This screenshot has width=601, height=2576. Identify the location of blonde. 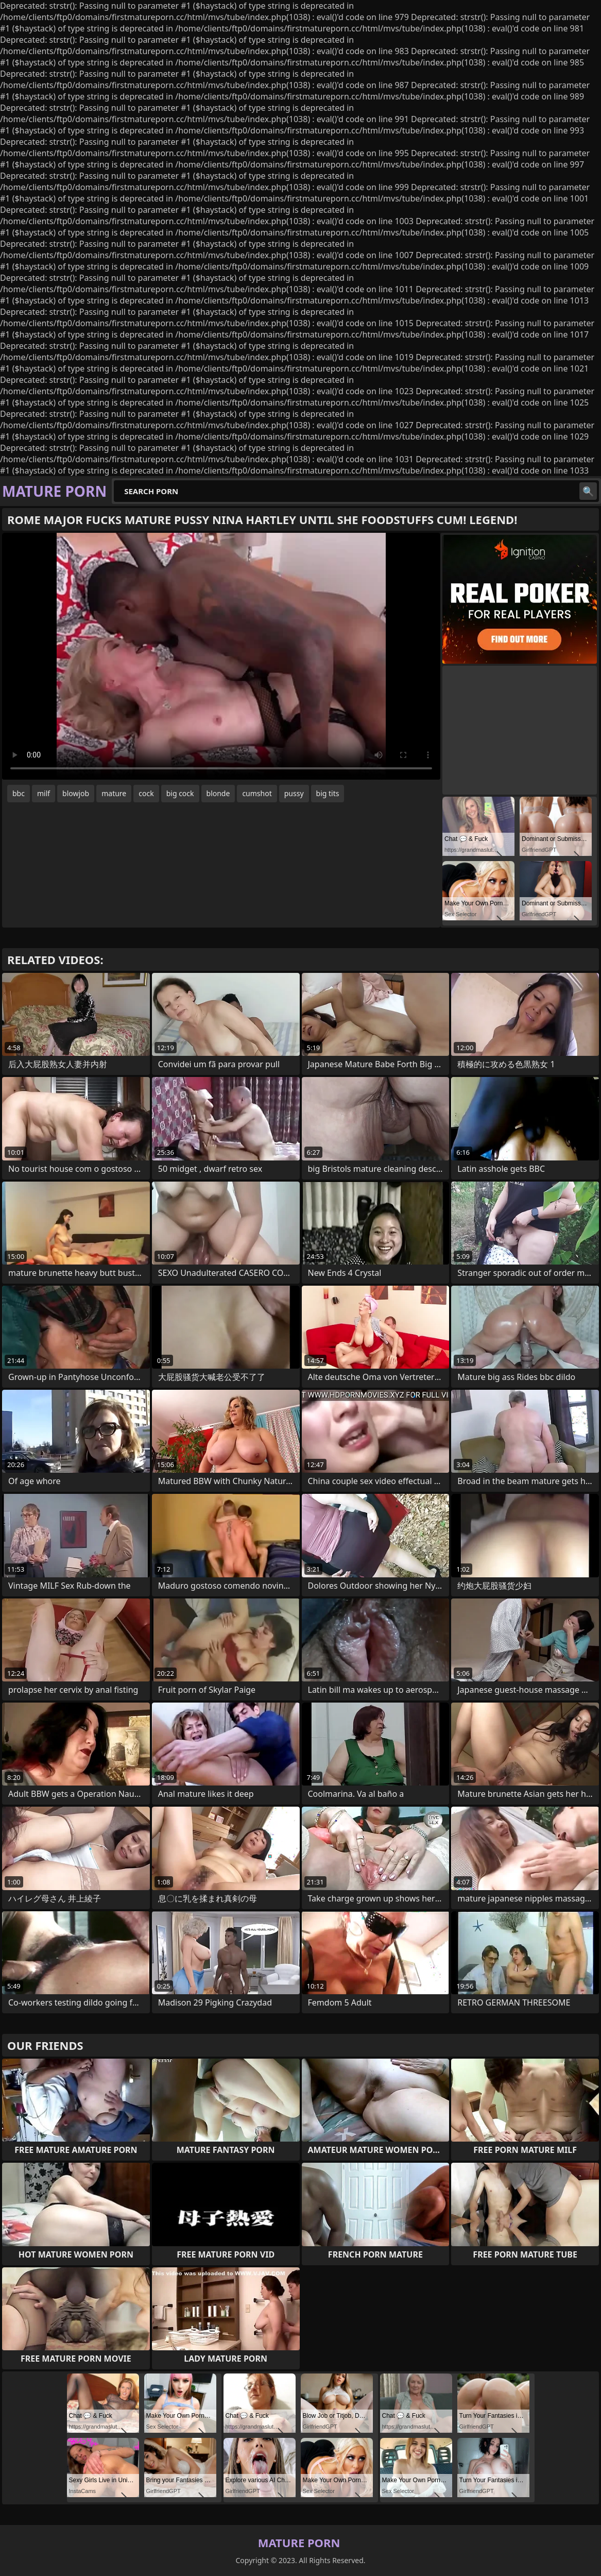
(218, 793).